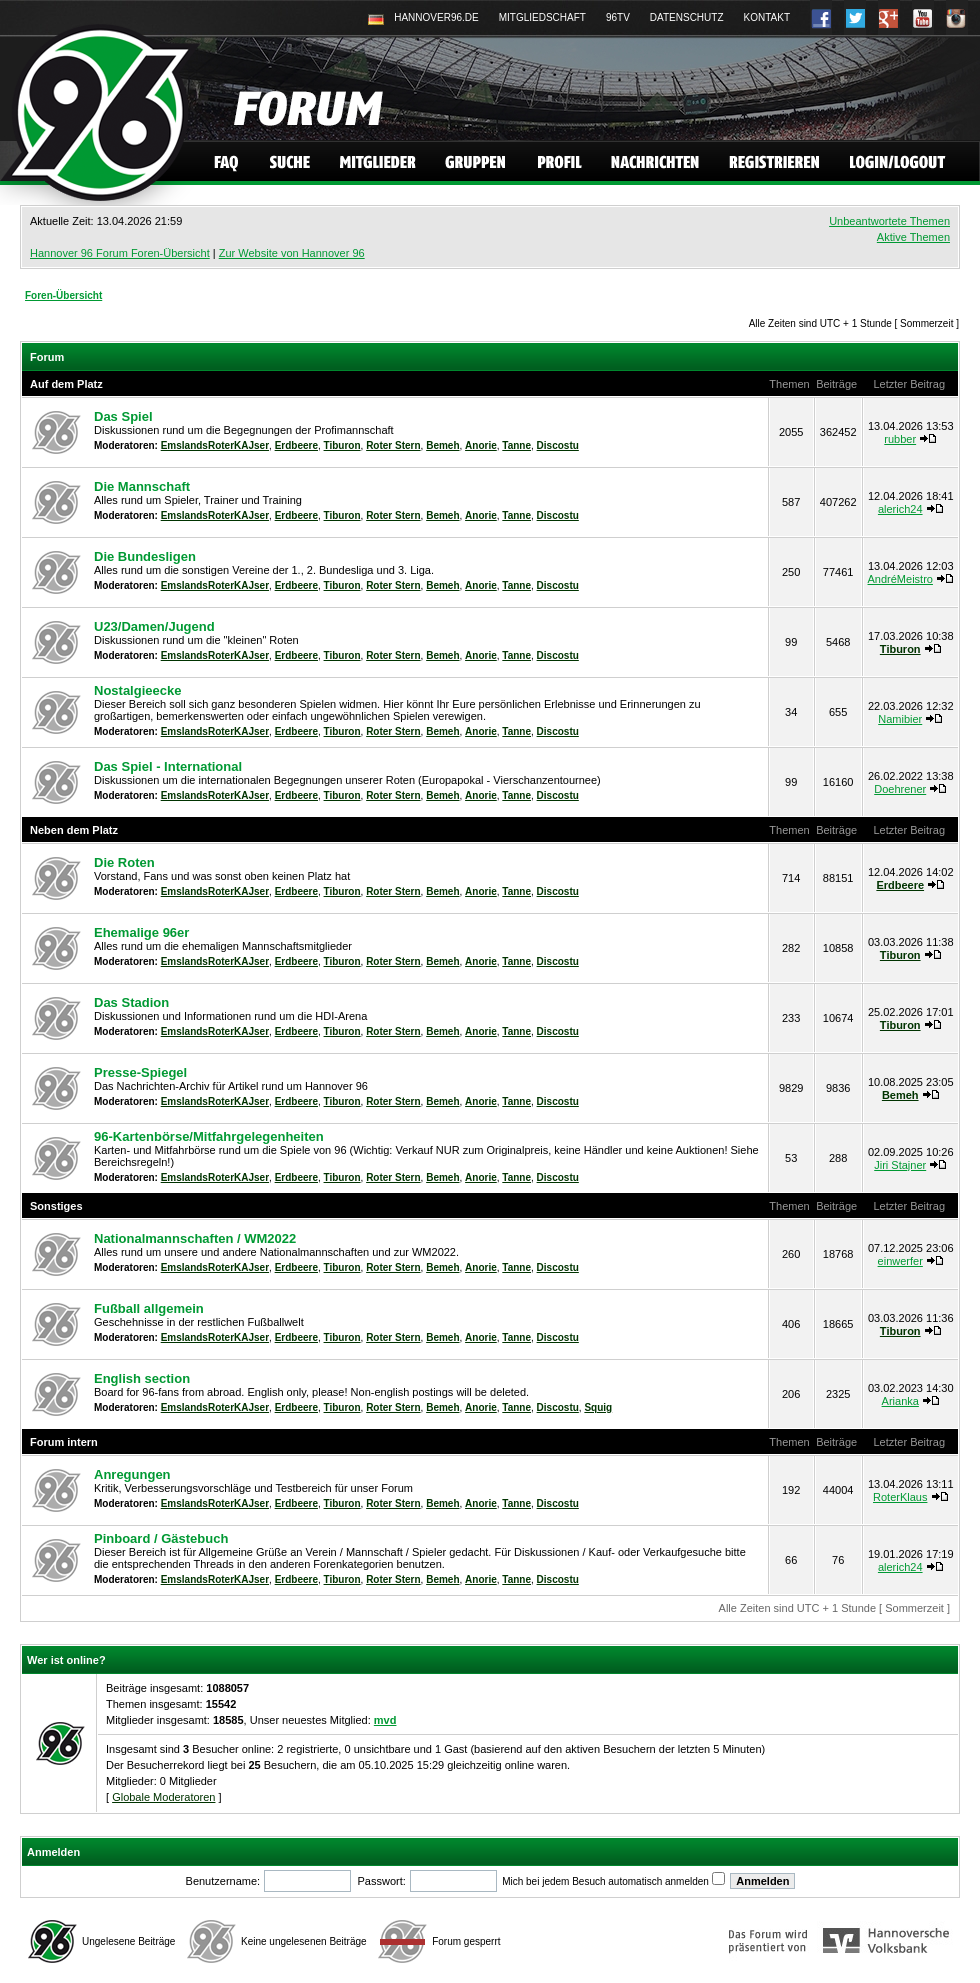 The width and height of the screenshot is (980, 1983). What do you see at coordinates (215, 445) in the screenshot?
I see `EmslandsRoterKAJser` at bounding box center [215, 445].